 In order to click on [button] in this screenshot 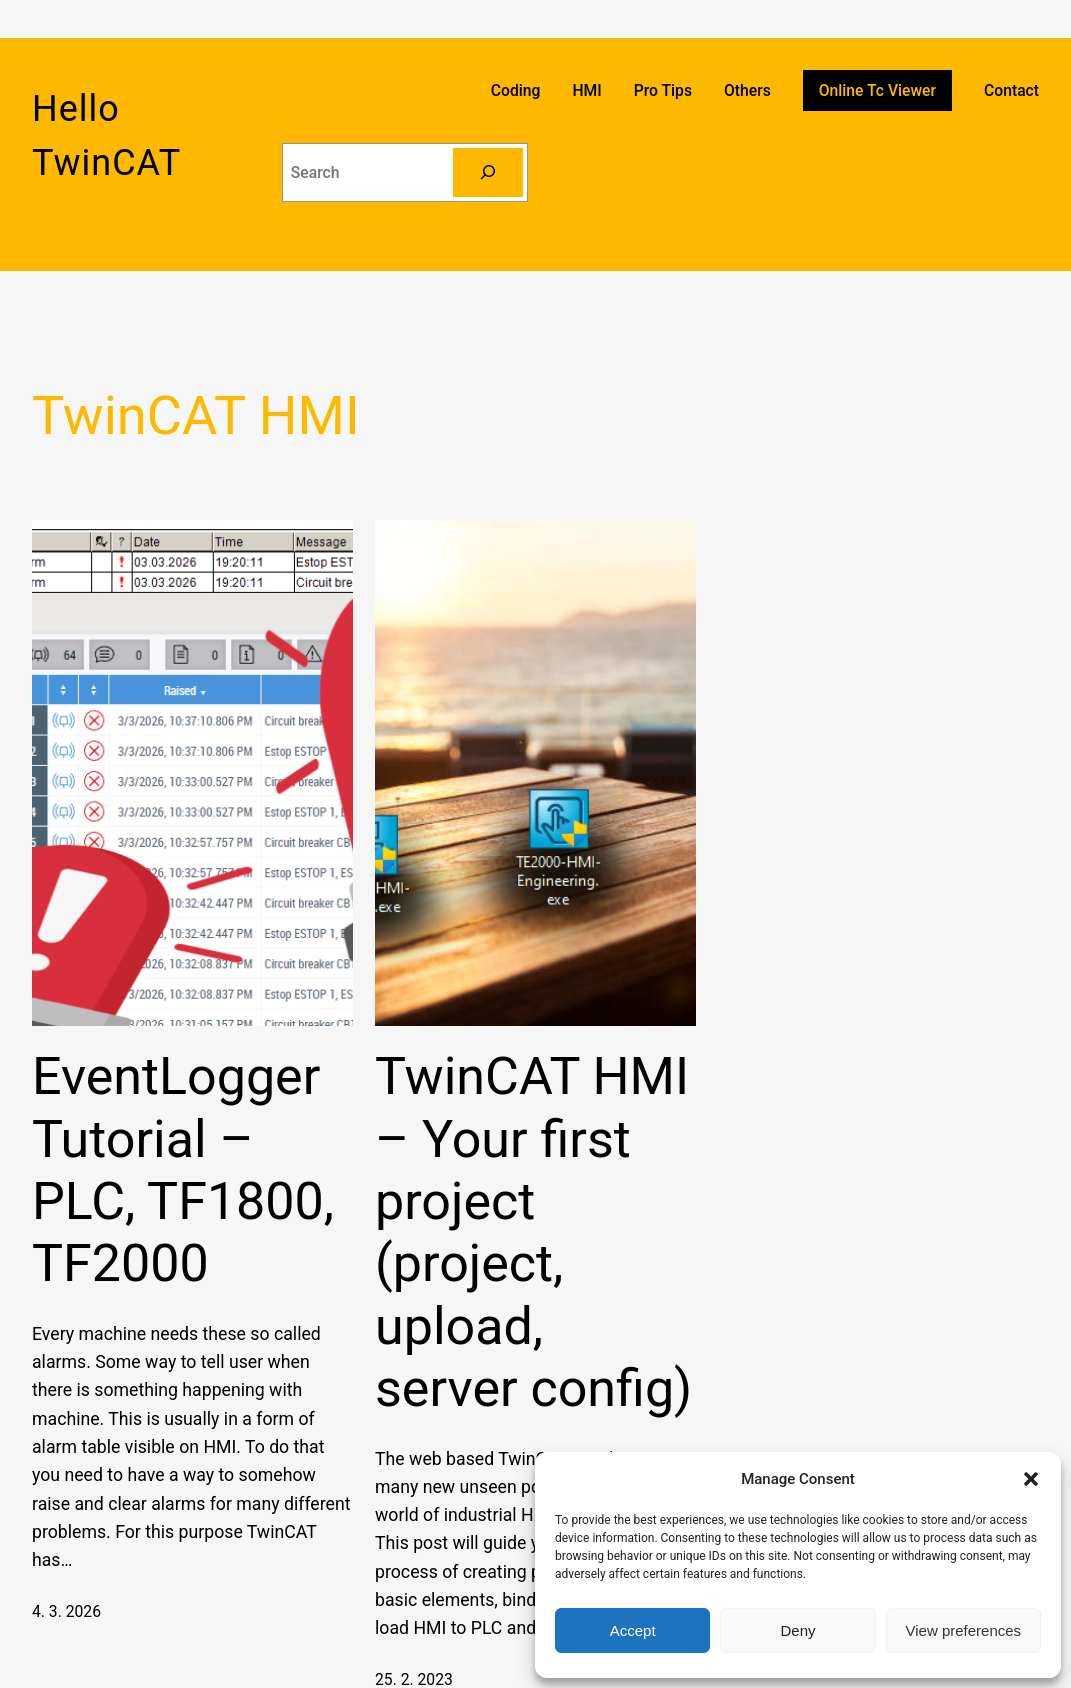, I will do `click(1031, 1479)`.